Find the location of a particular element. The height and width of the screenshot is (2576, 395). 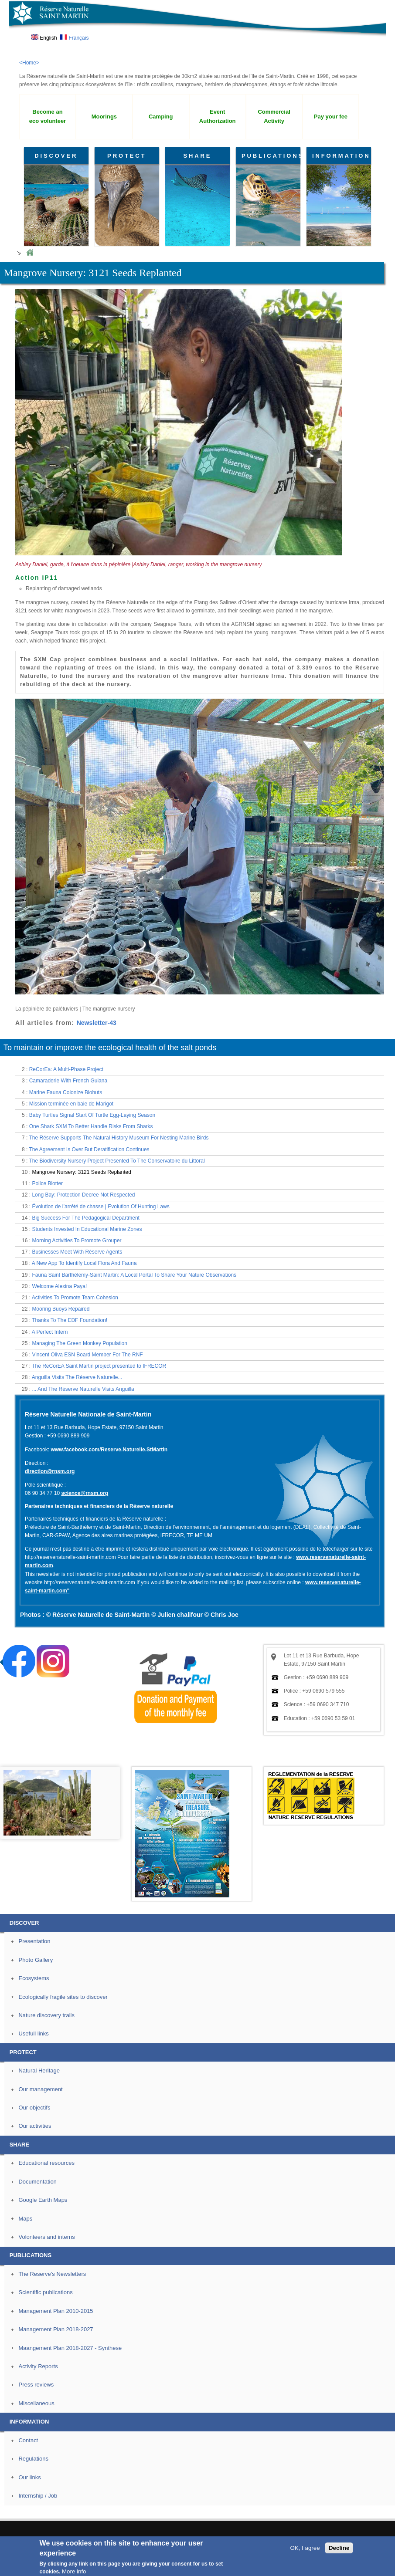

Students Invested In Educational Marine Zones is located at coordinates (87, 1229).